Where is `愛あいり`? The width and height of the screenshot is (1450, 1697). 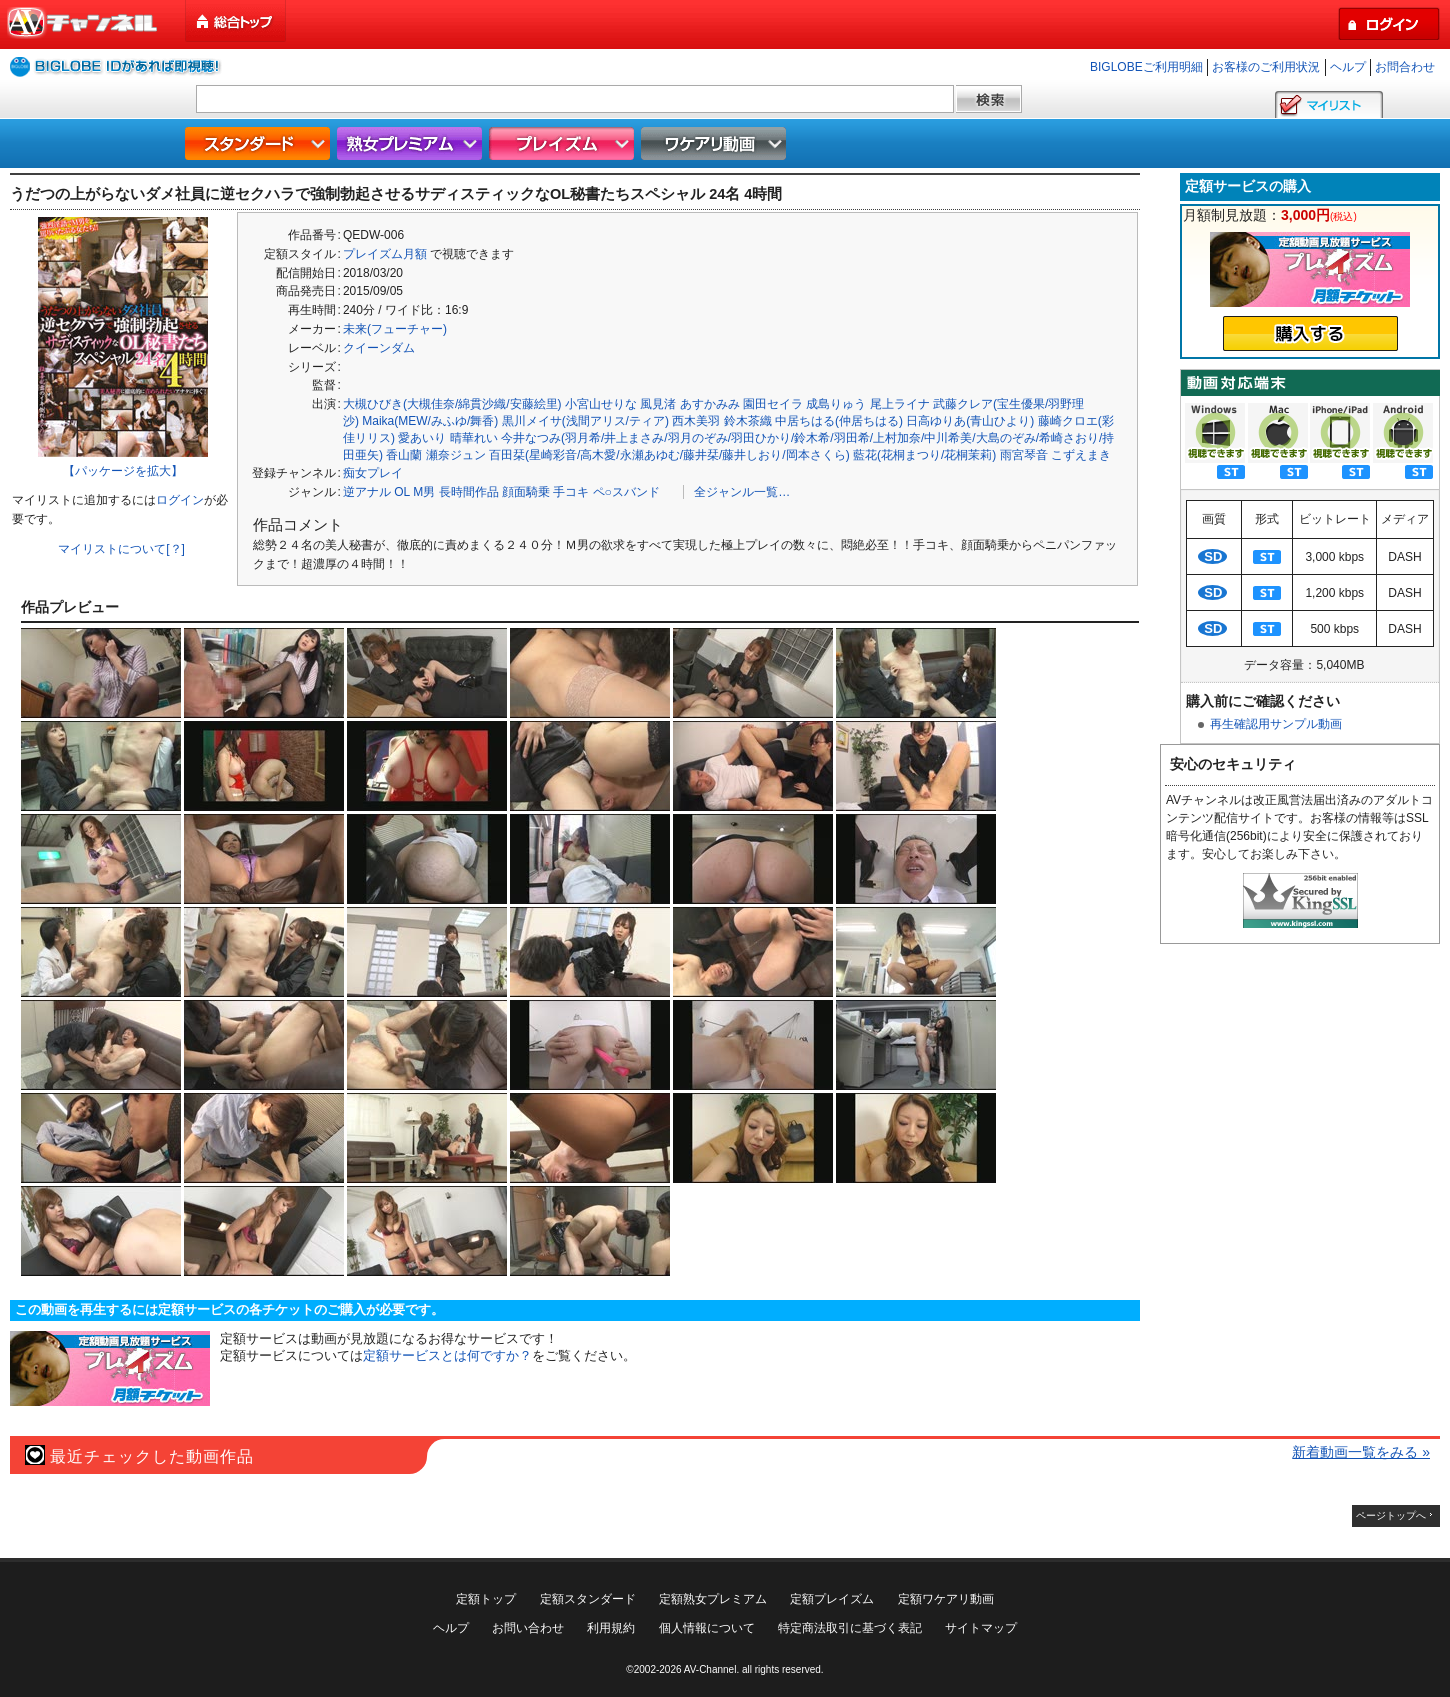
愛あいり is located at coordinates (422, 438).